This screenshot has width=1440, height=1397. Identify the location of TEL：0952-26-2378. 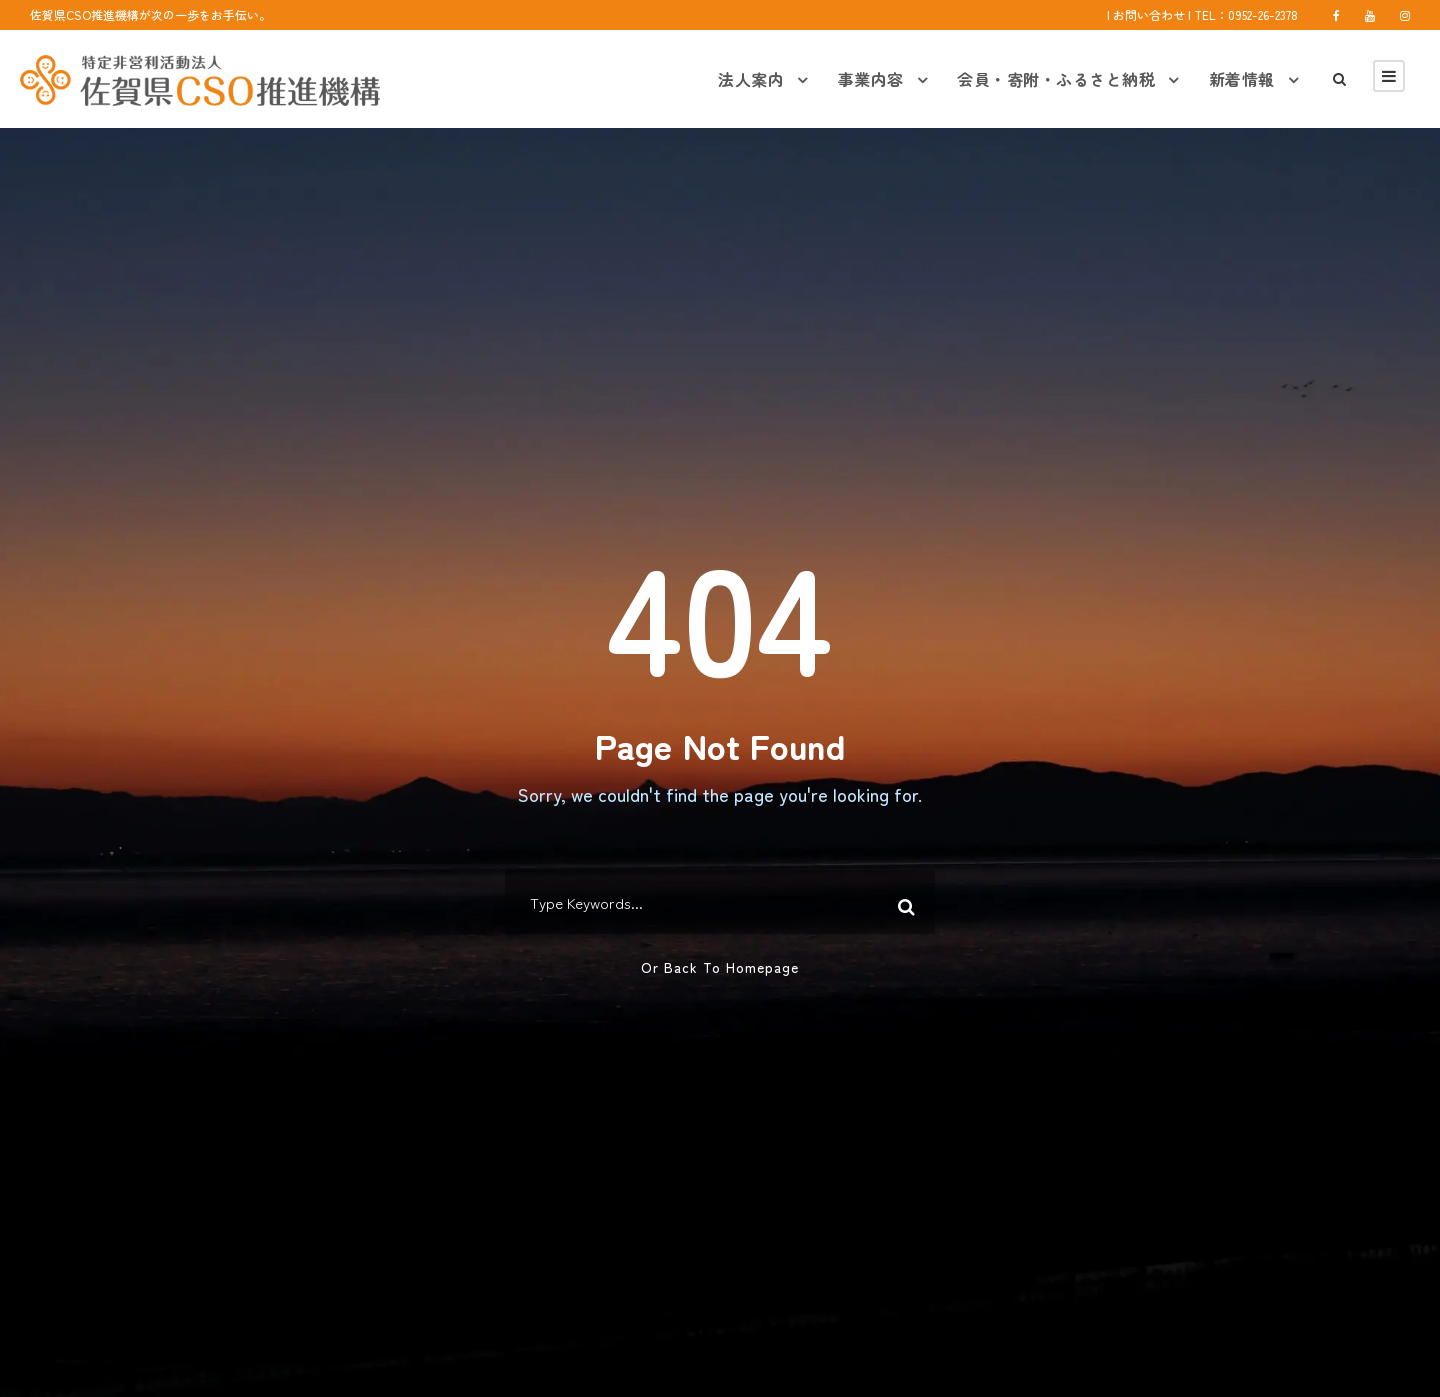
(1246, 14).